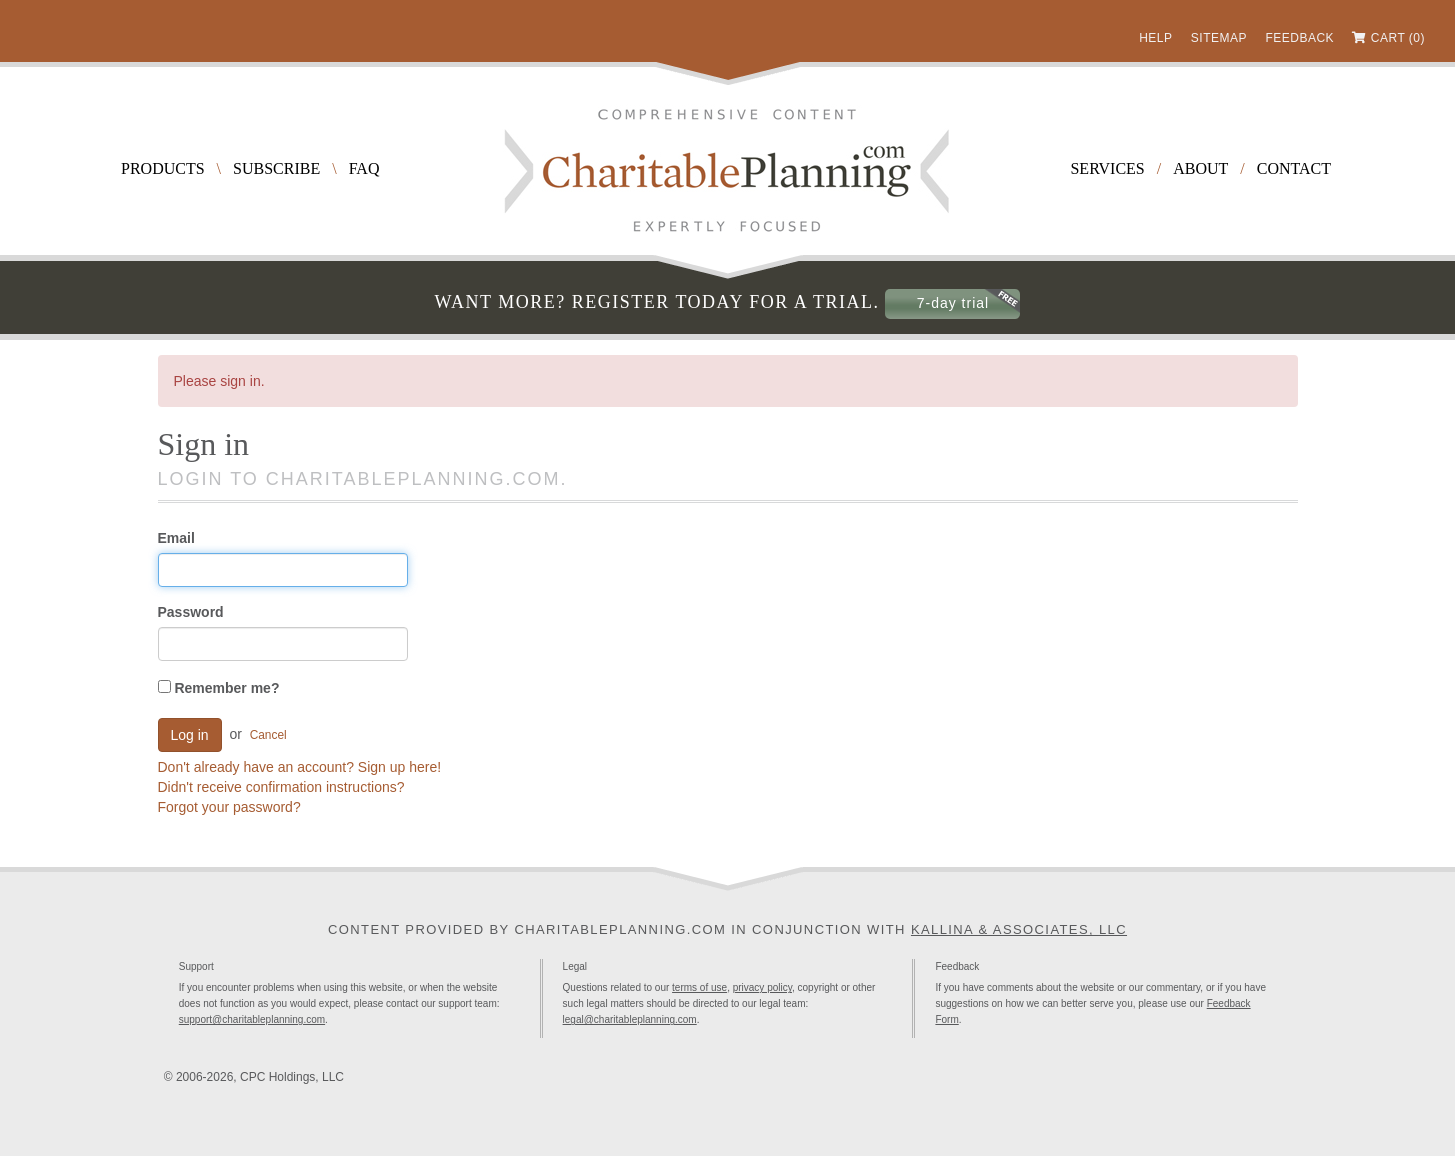 The image size is (1455, 1156). I want to click on Feedback, so click(1299, 38).